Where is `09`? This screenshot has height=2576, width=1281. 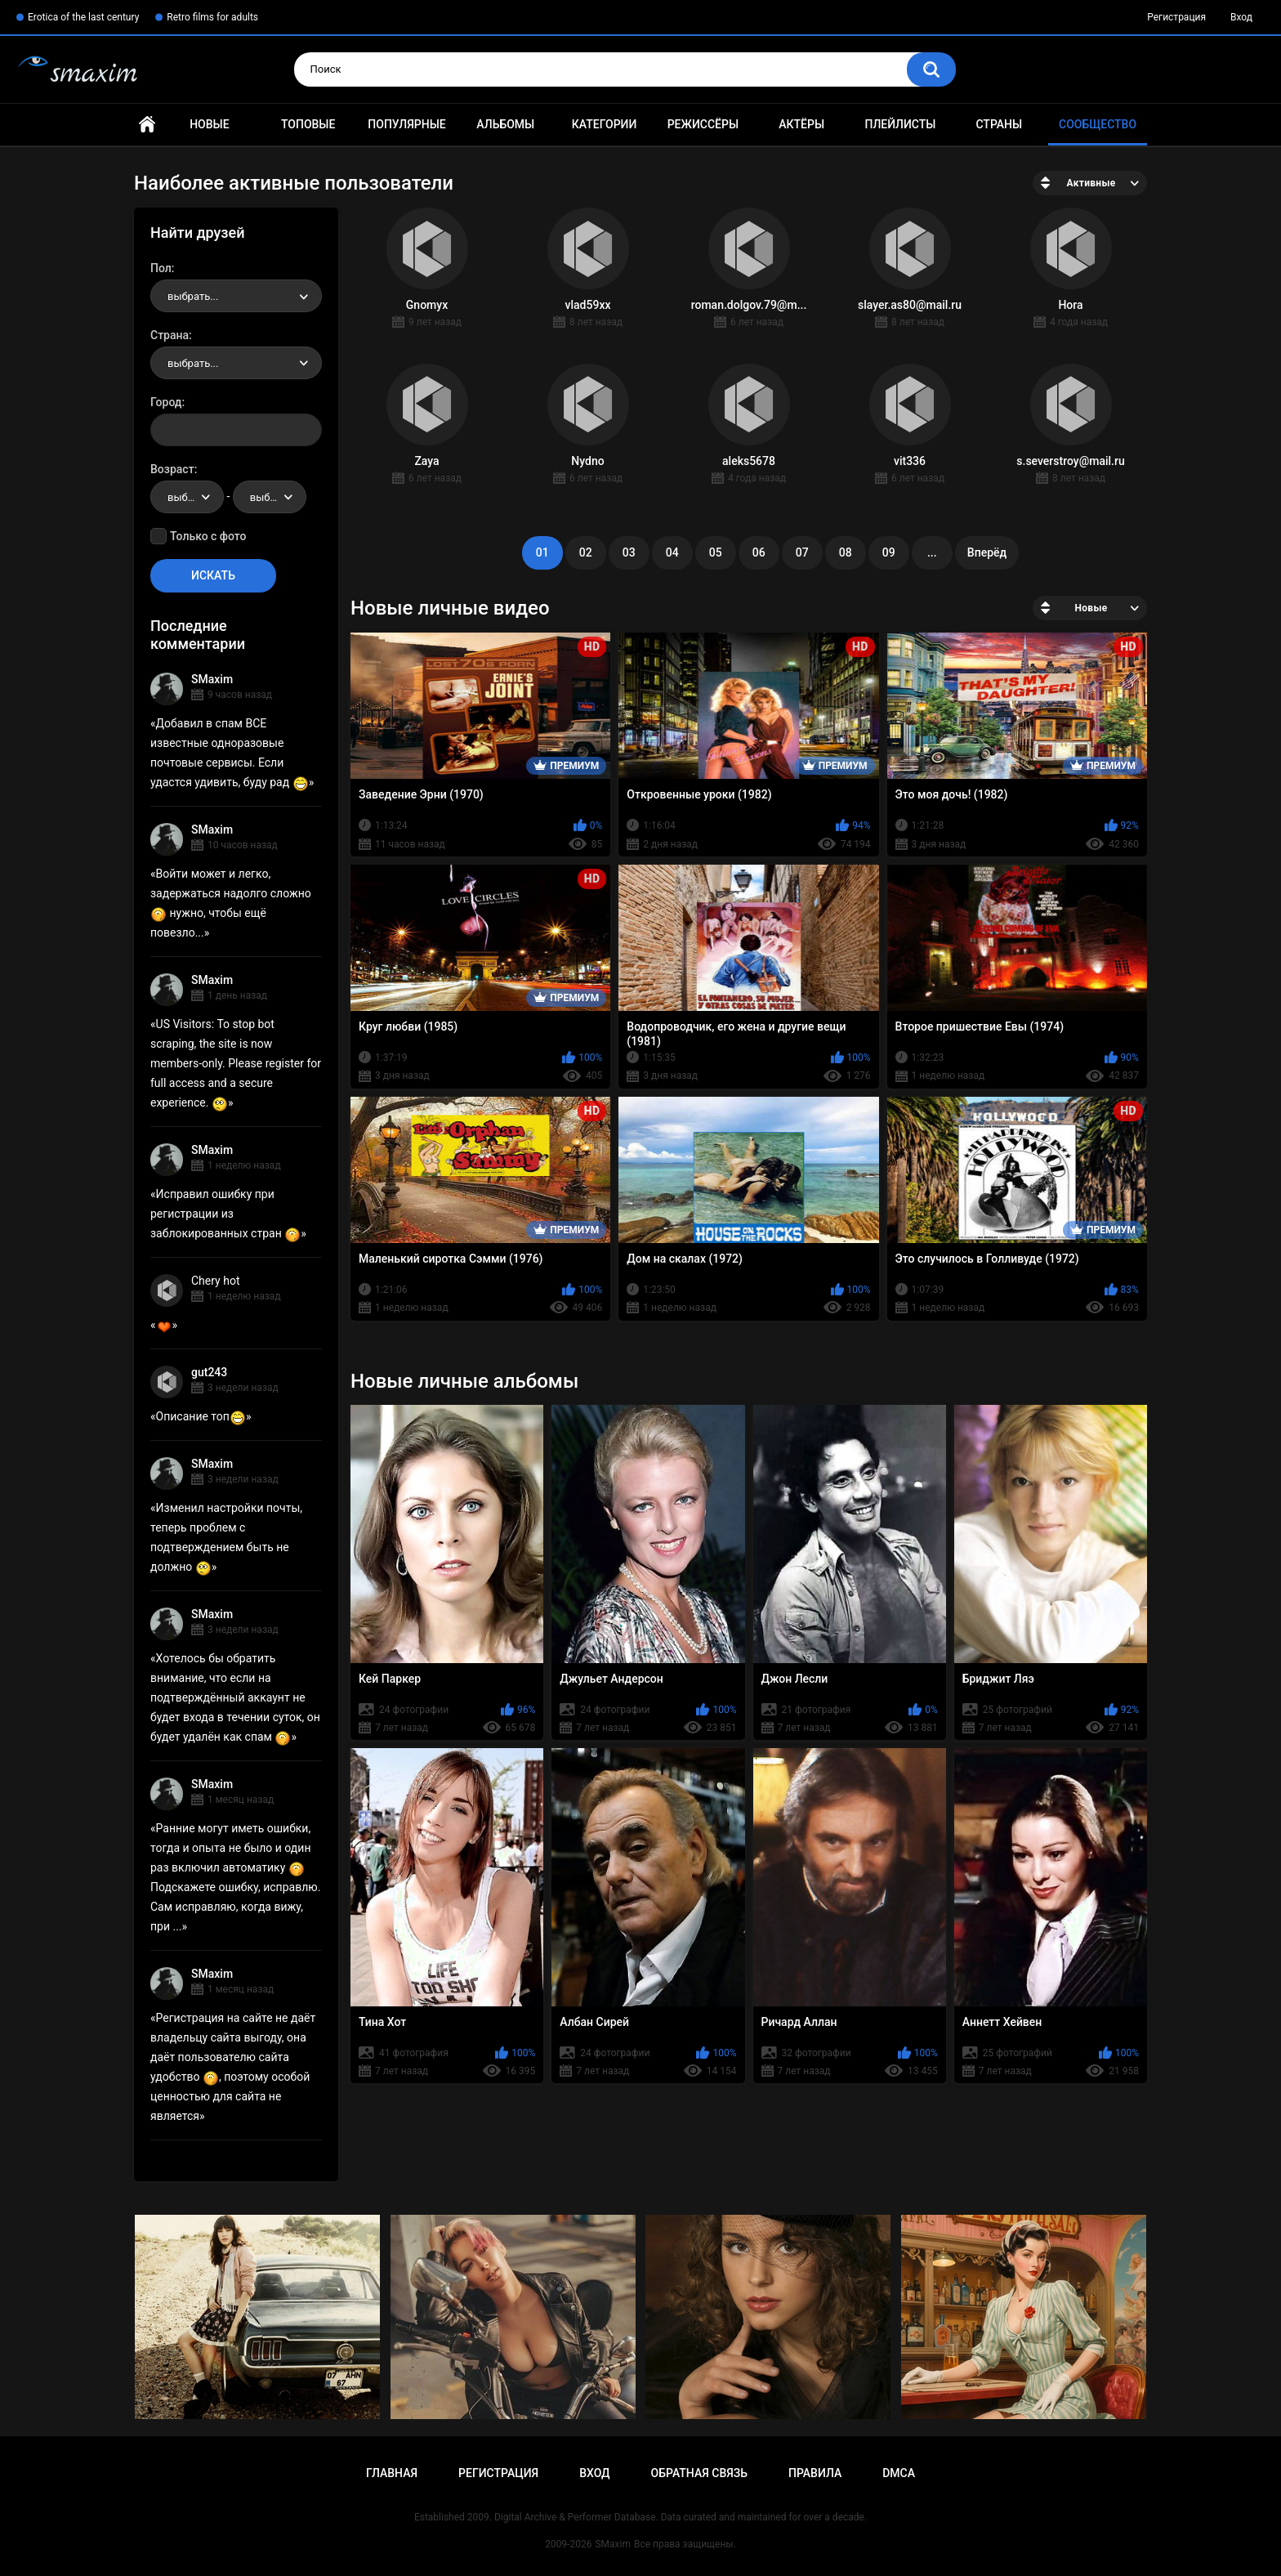
09 is located at coordinates (888, 552).